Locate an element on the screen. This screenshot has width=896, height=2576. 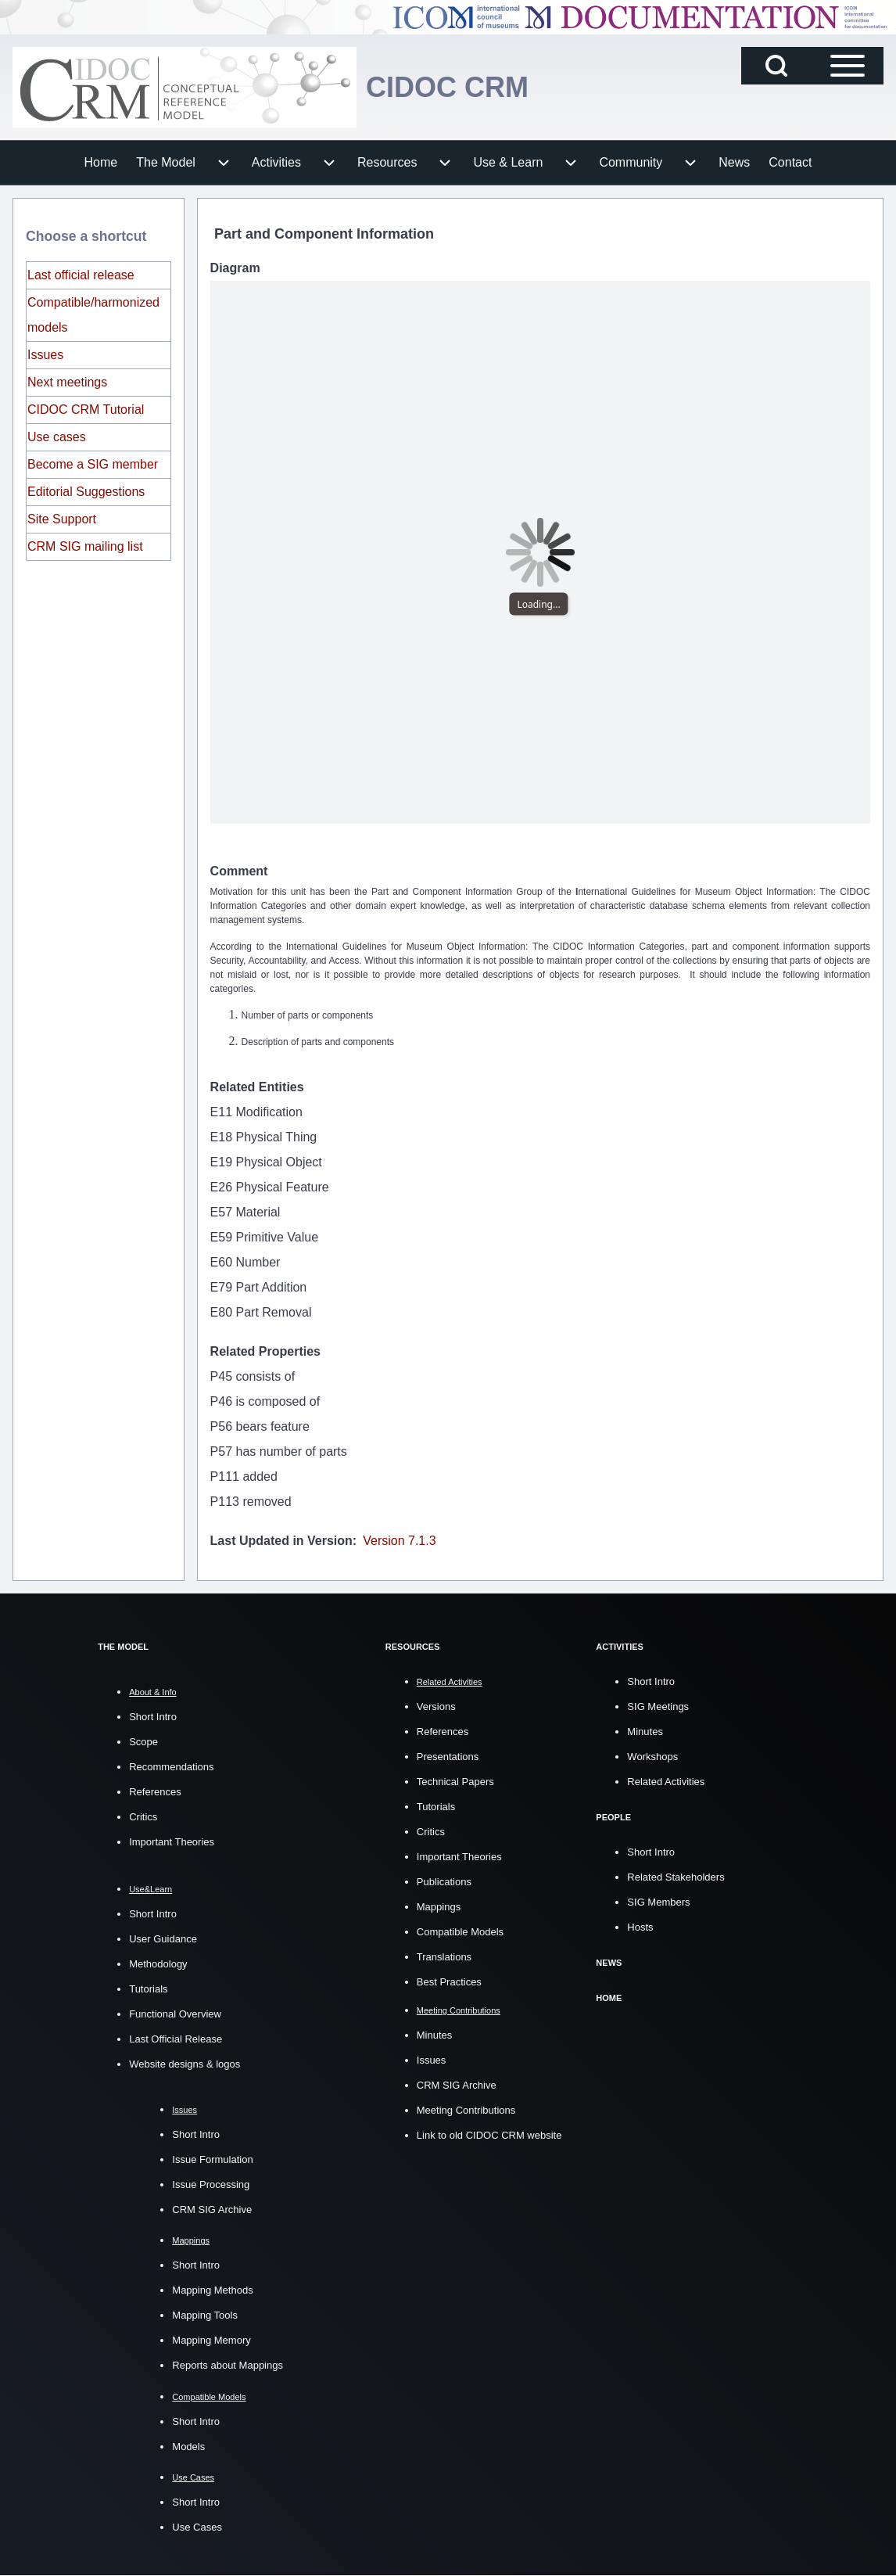
Related Properties is located at coordinates (265, 1351).